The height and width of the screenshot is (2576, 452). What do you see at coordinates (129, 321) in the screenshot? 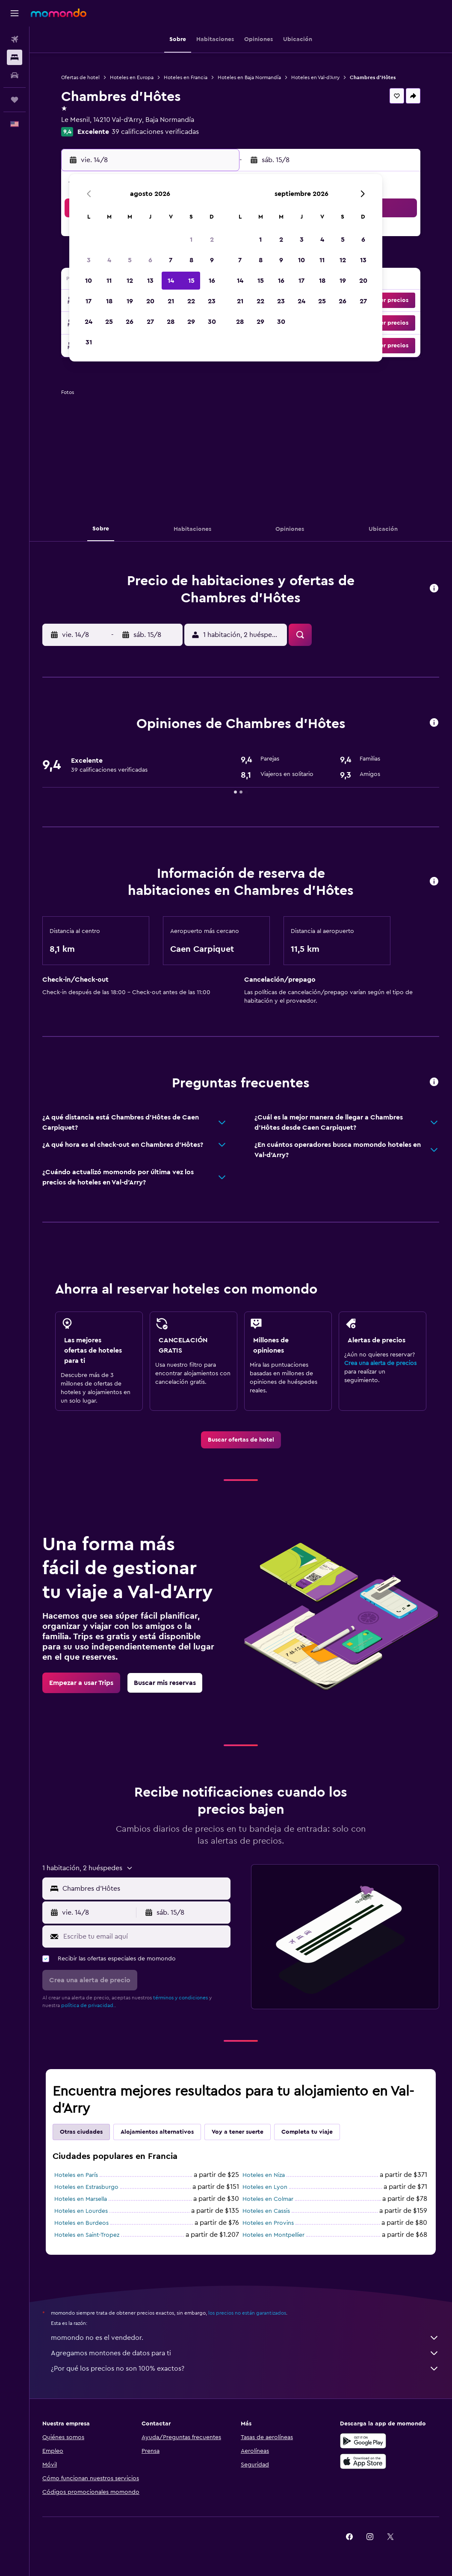
I see `26 [button]` at bounding box center [129, 321].